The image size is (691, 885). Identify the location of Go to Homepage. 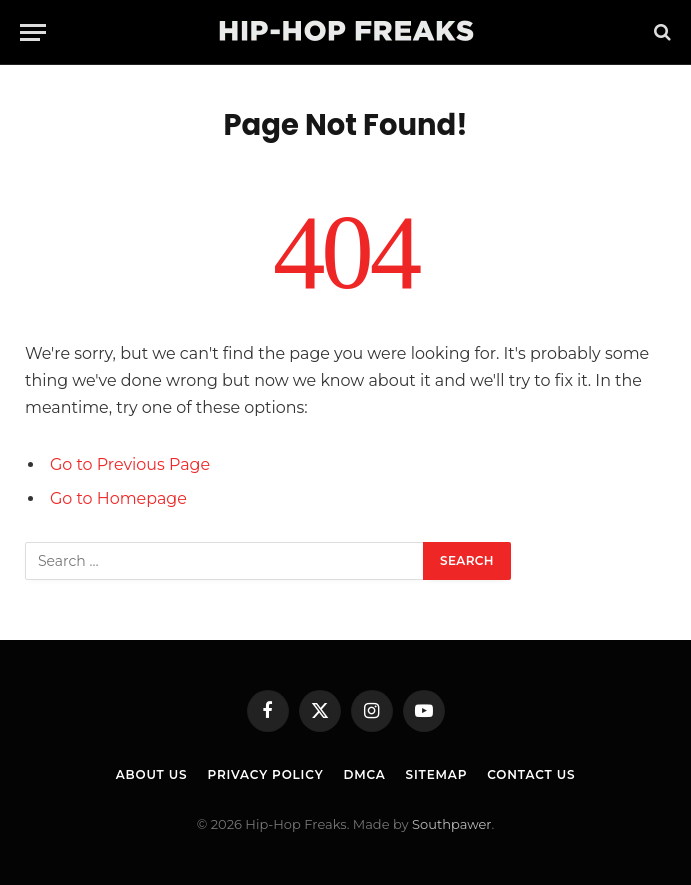
(118, 498).